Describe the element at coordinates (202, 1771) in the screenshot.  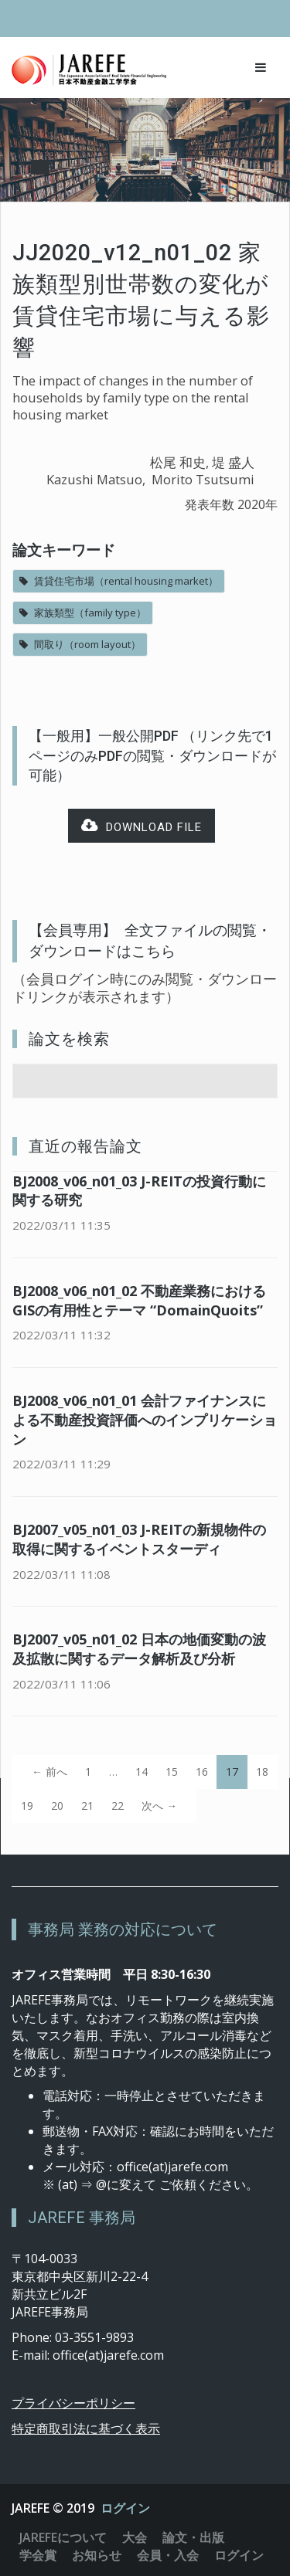
I see `16` at that location.